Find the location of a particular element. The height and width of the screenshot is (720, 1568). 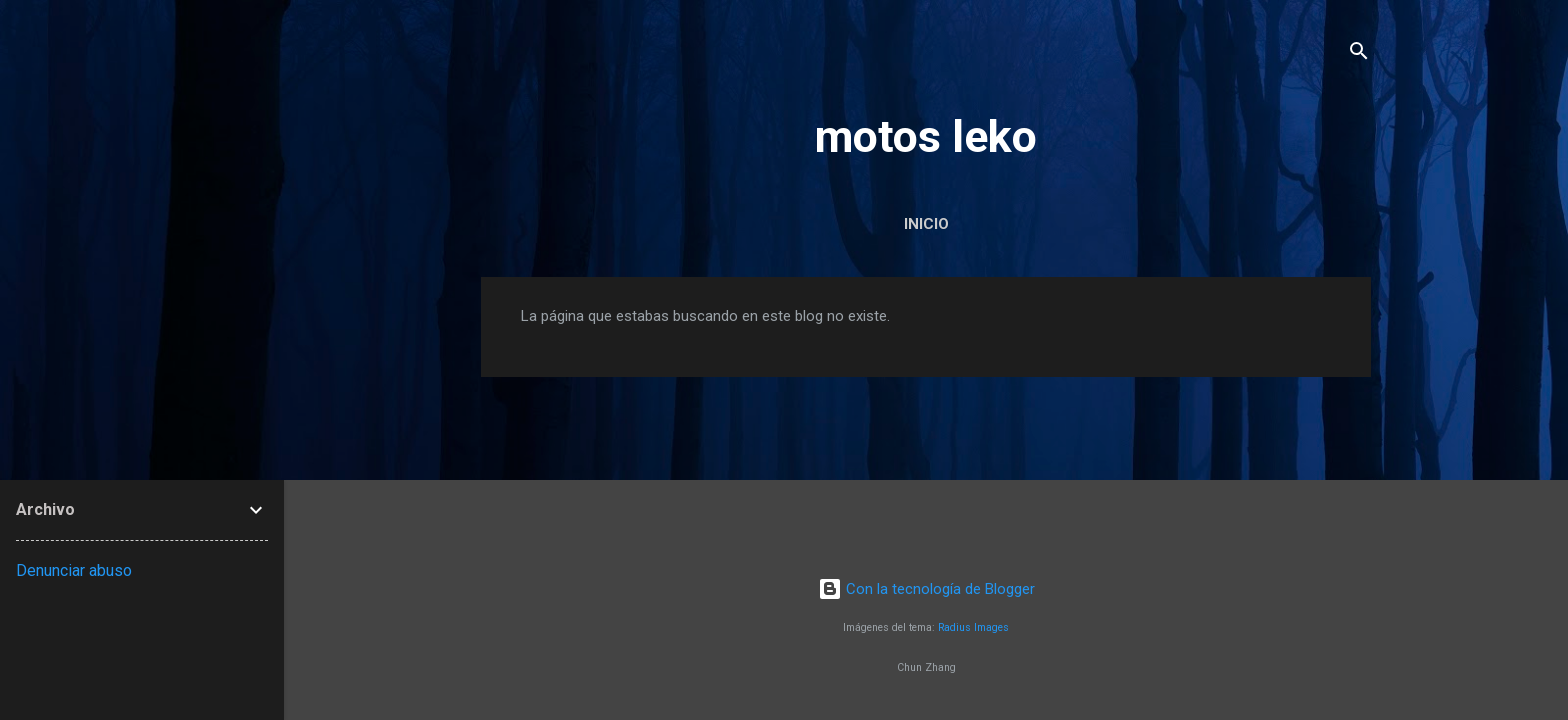

Con la tecnología de Blogger is located at coordinates (926, 589).